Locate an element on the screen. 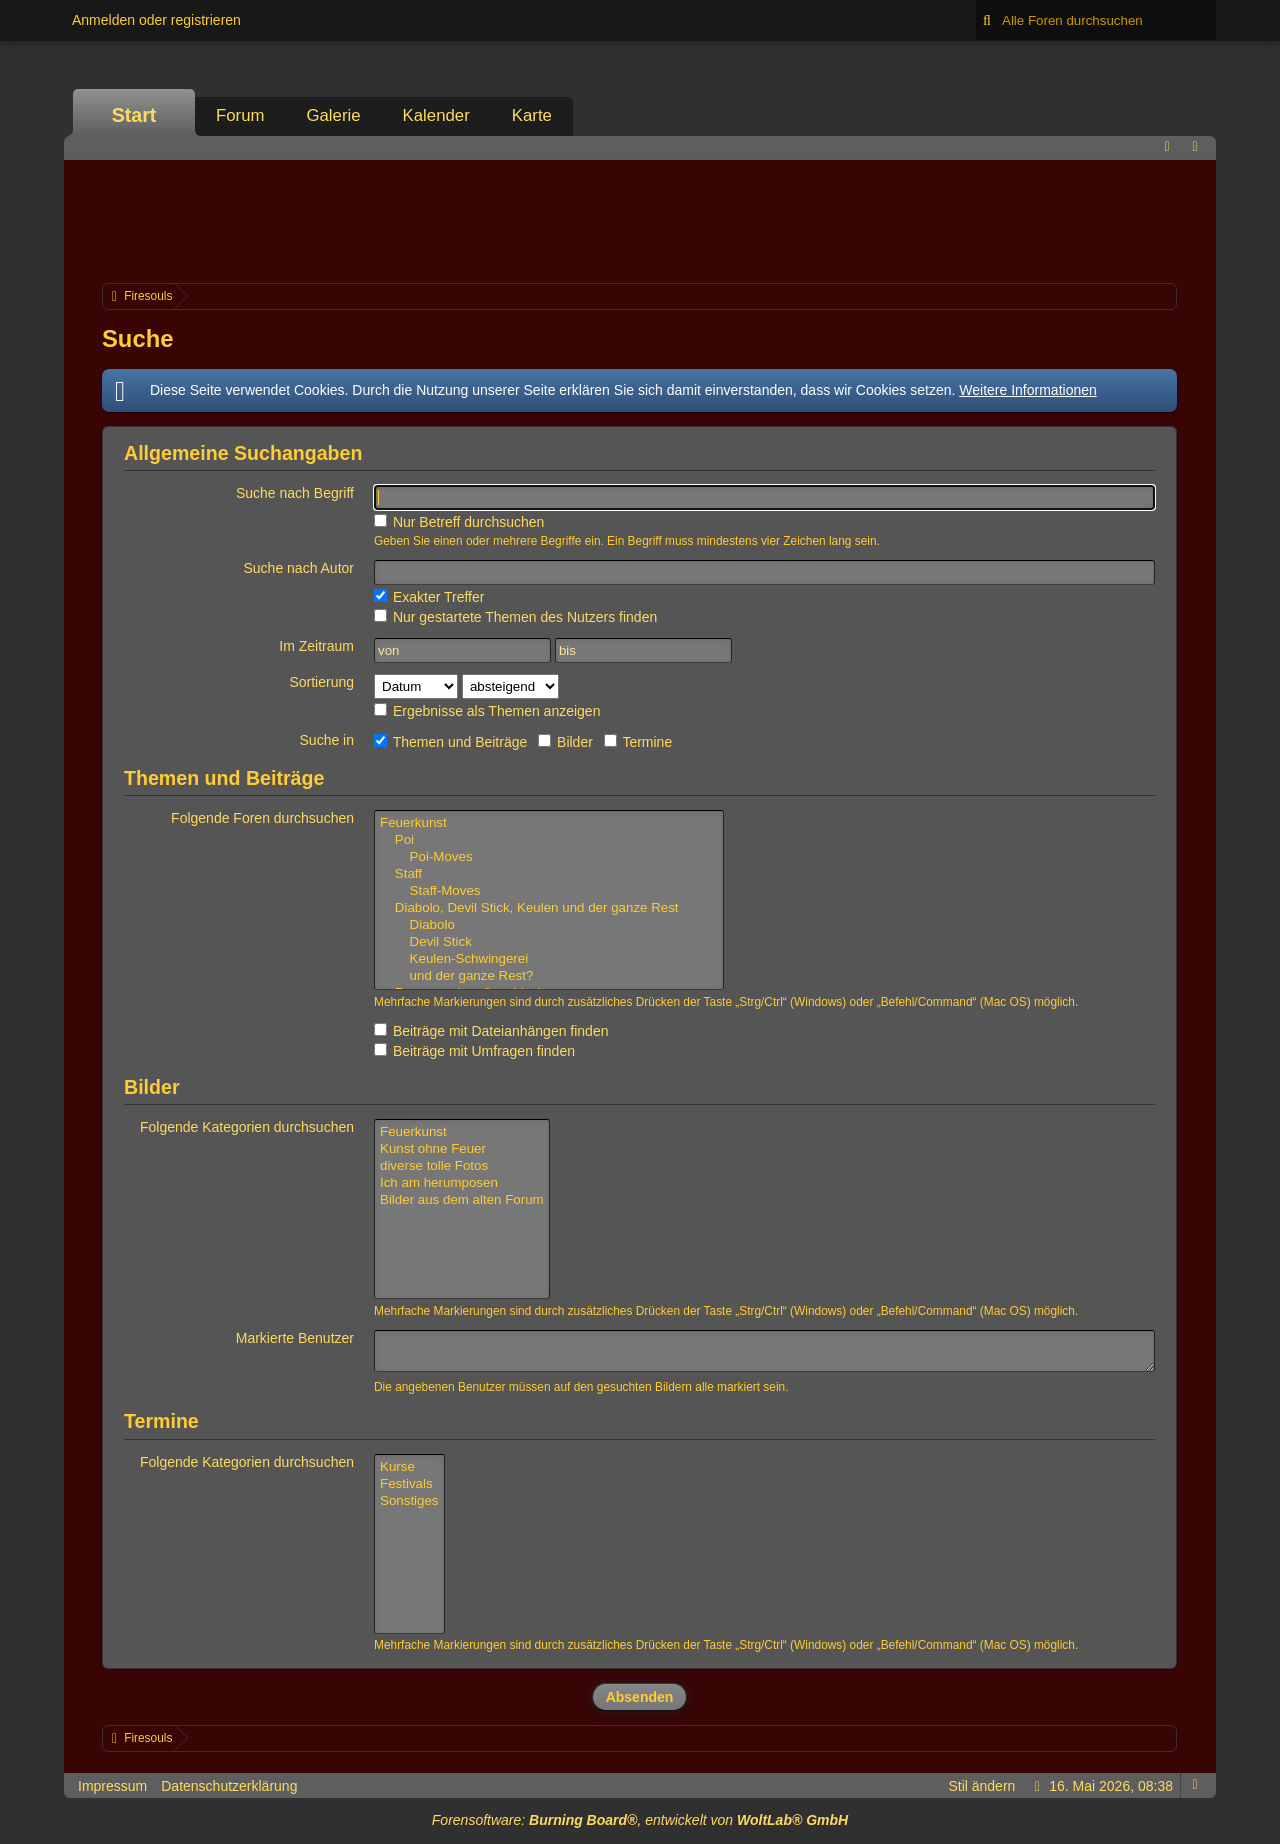 The height and width of the screenshot is (1844, 1280). Nur gestartete Themen des Nutzers finden is located at coordinates (515, 617).